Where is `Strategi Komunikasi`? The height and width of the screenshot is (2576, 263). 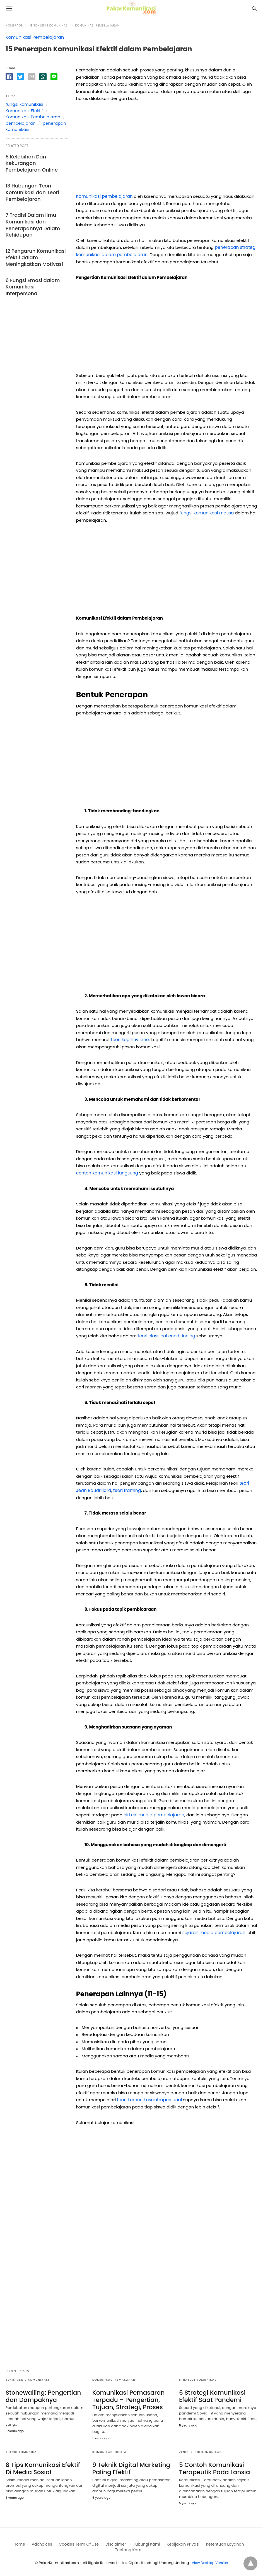
Strategi Komunikasi is located at coordinates (198, 2379).